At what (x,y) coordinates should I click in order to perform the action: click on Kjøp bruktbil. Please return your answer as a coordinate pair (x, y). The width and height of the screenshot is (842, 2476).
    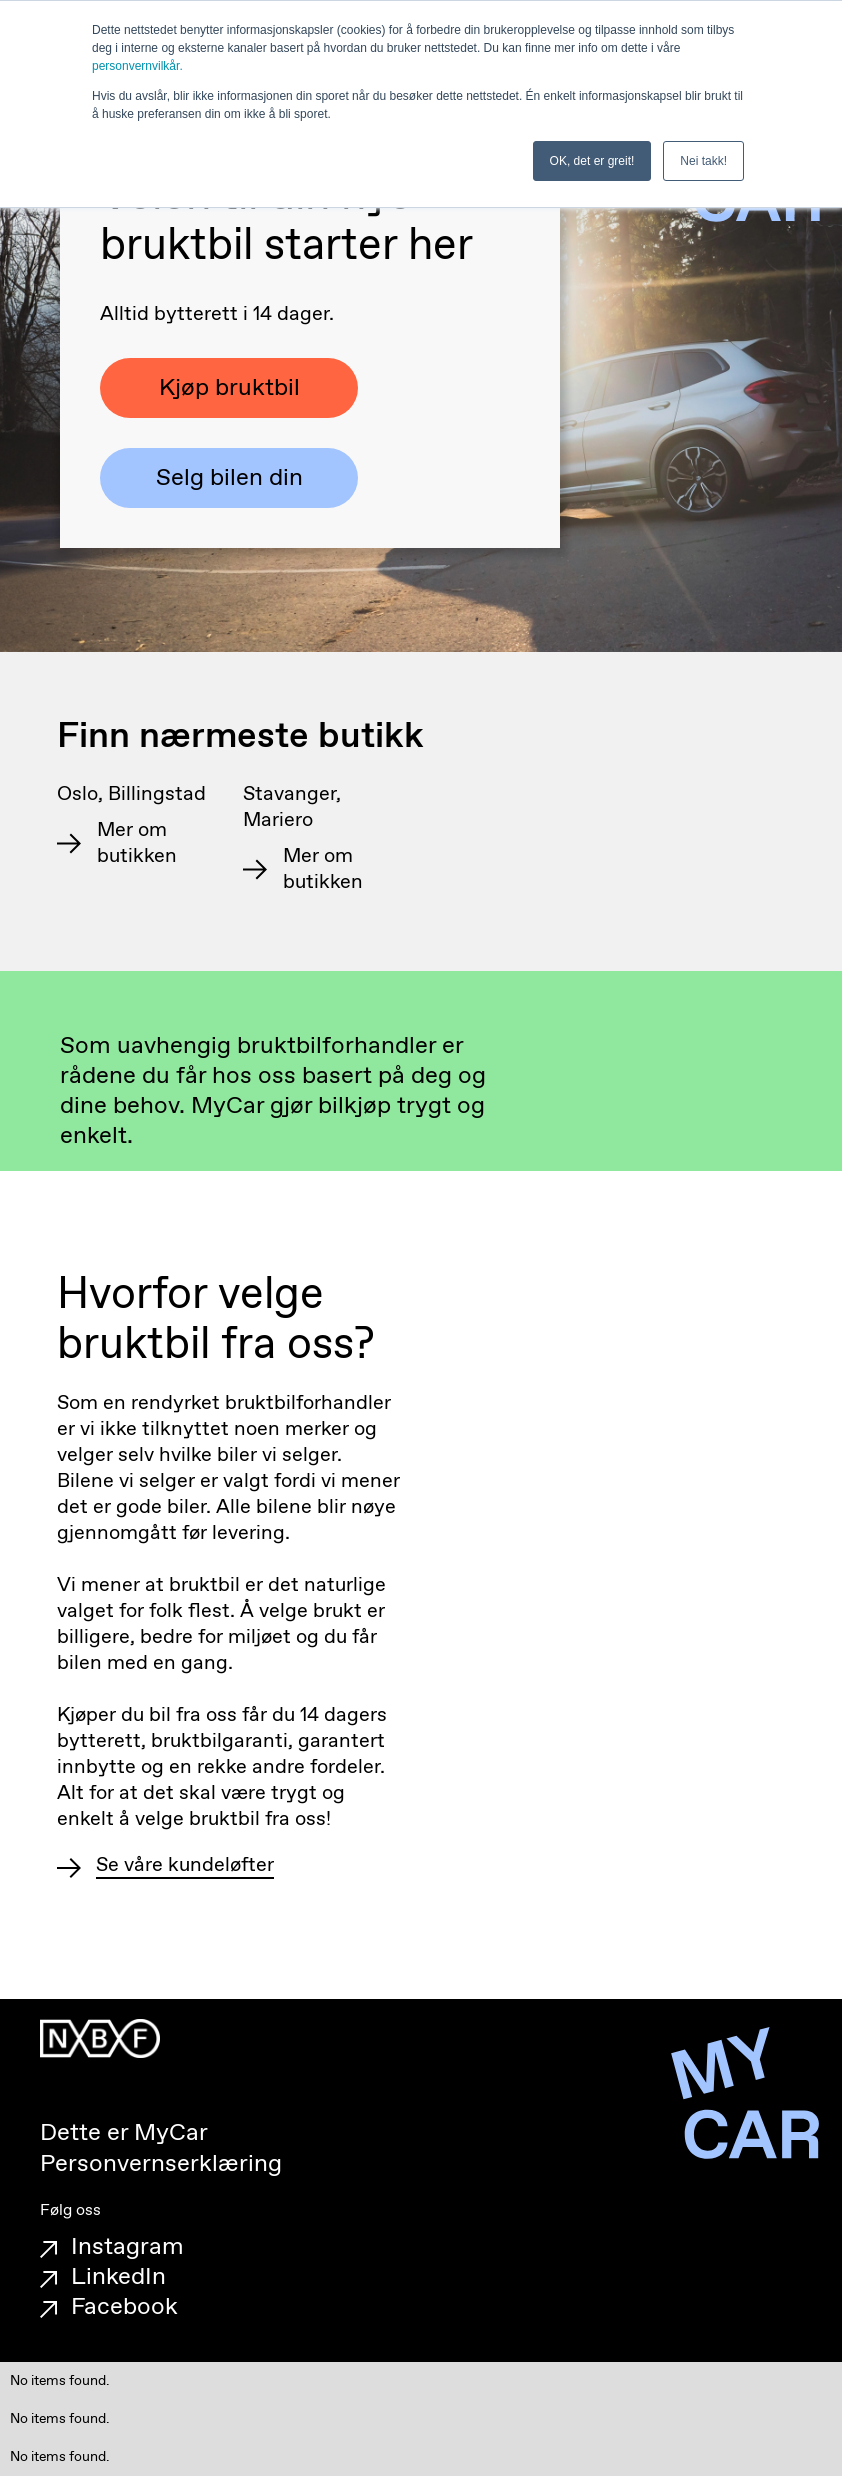
    Looking at the image, I should click on (229, 388).